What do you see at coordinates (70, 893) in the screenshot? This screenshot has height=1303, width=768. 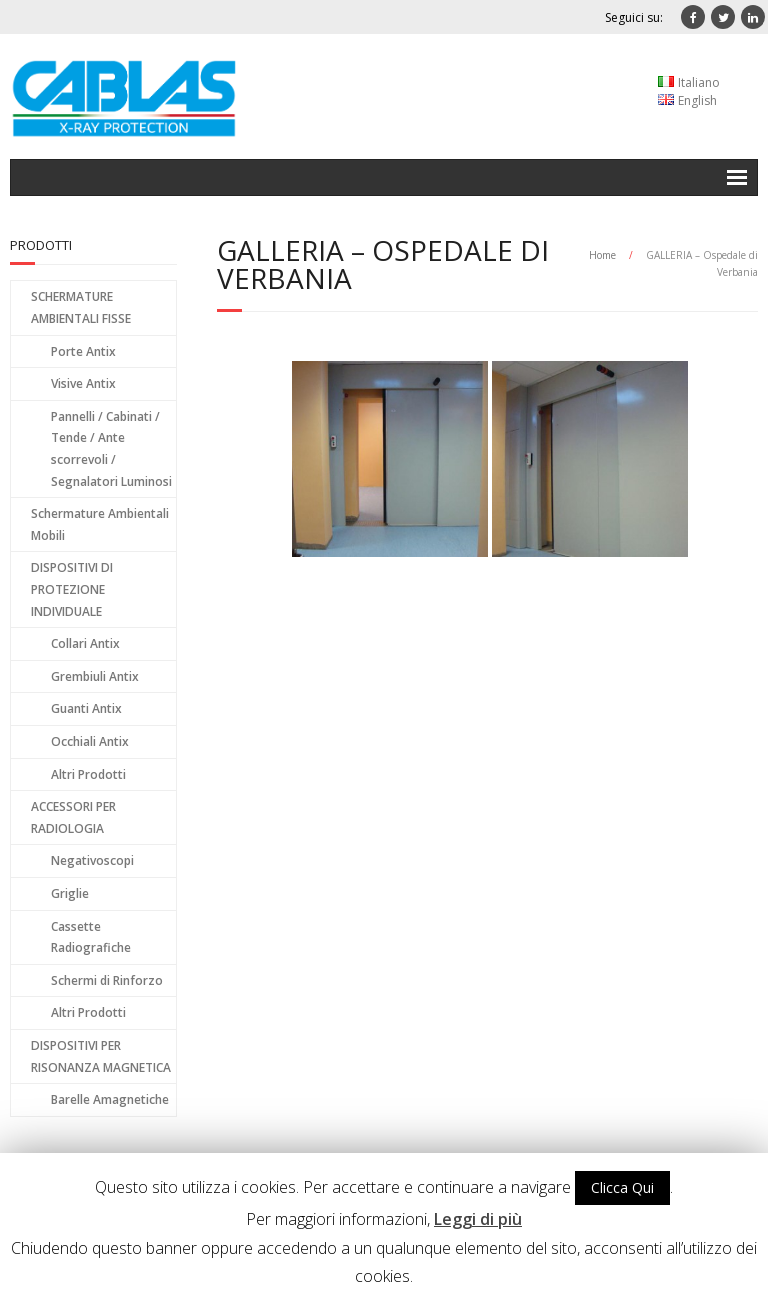 I see `Griglie` at bounding box center [70, 893].